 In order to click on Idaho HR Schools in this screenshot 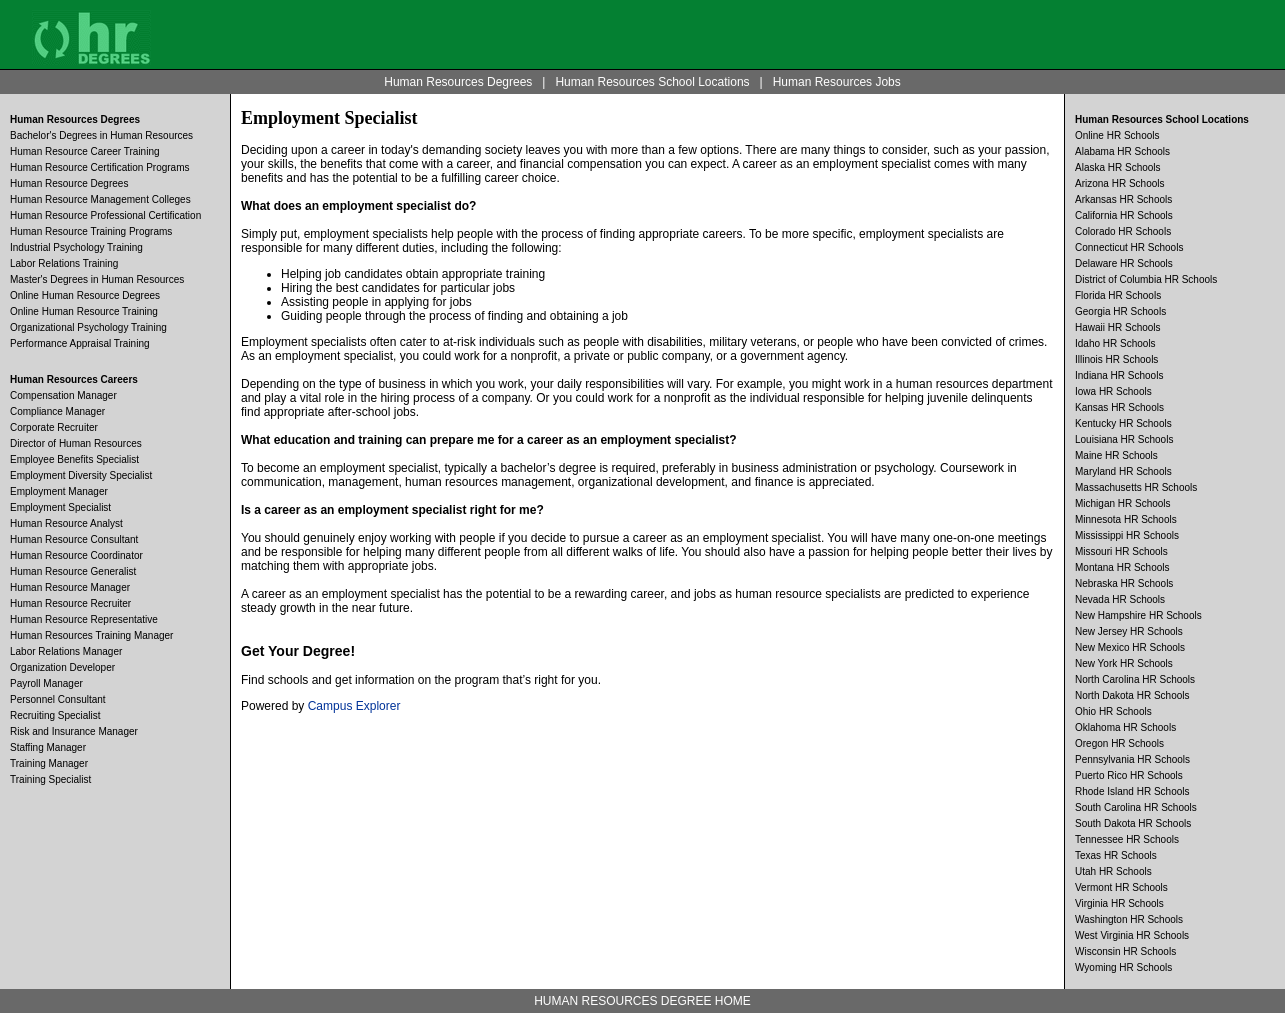, I will do `click(1115, 343)`.